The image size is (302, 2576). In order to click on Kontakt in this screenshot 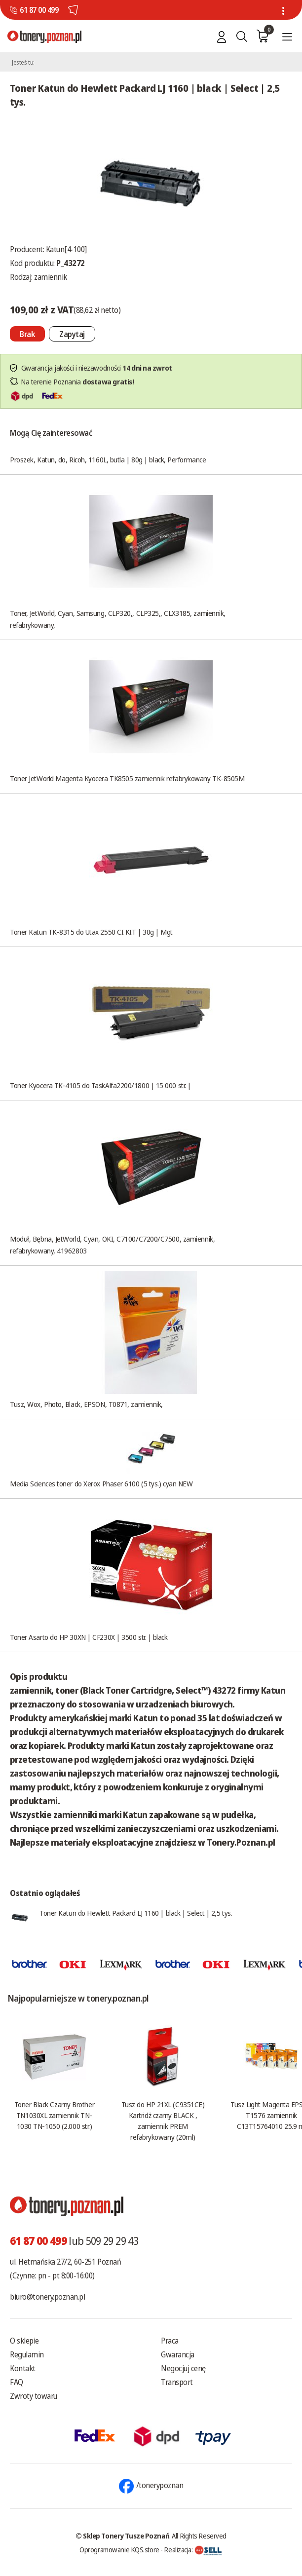, I will do `click(23, 2368)`.